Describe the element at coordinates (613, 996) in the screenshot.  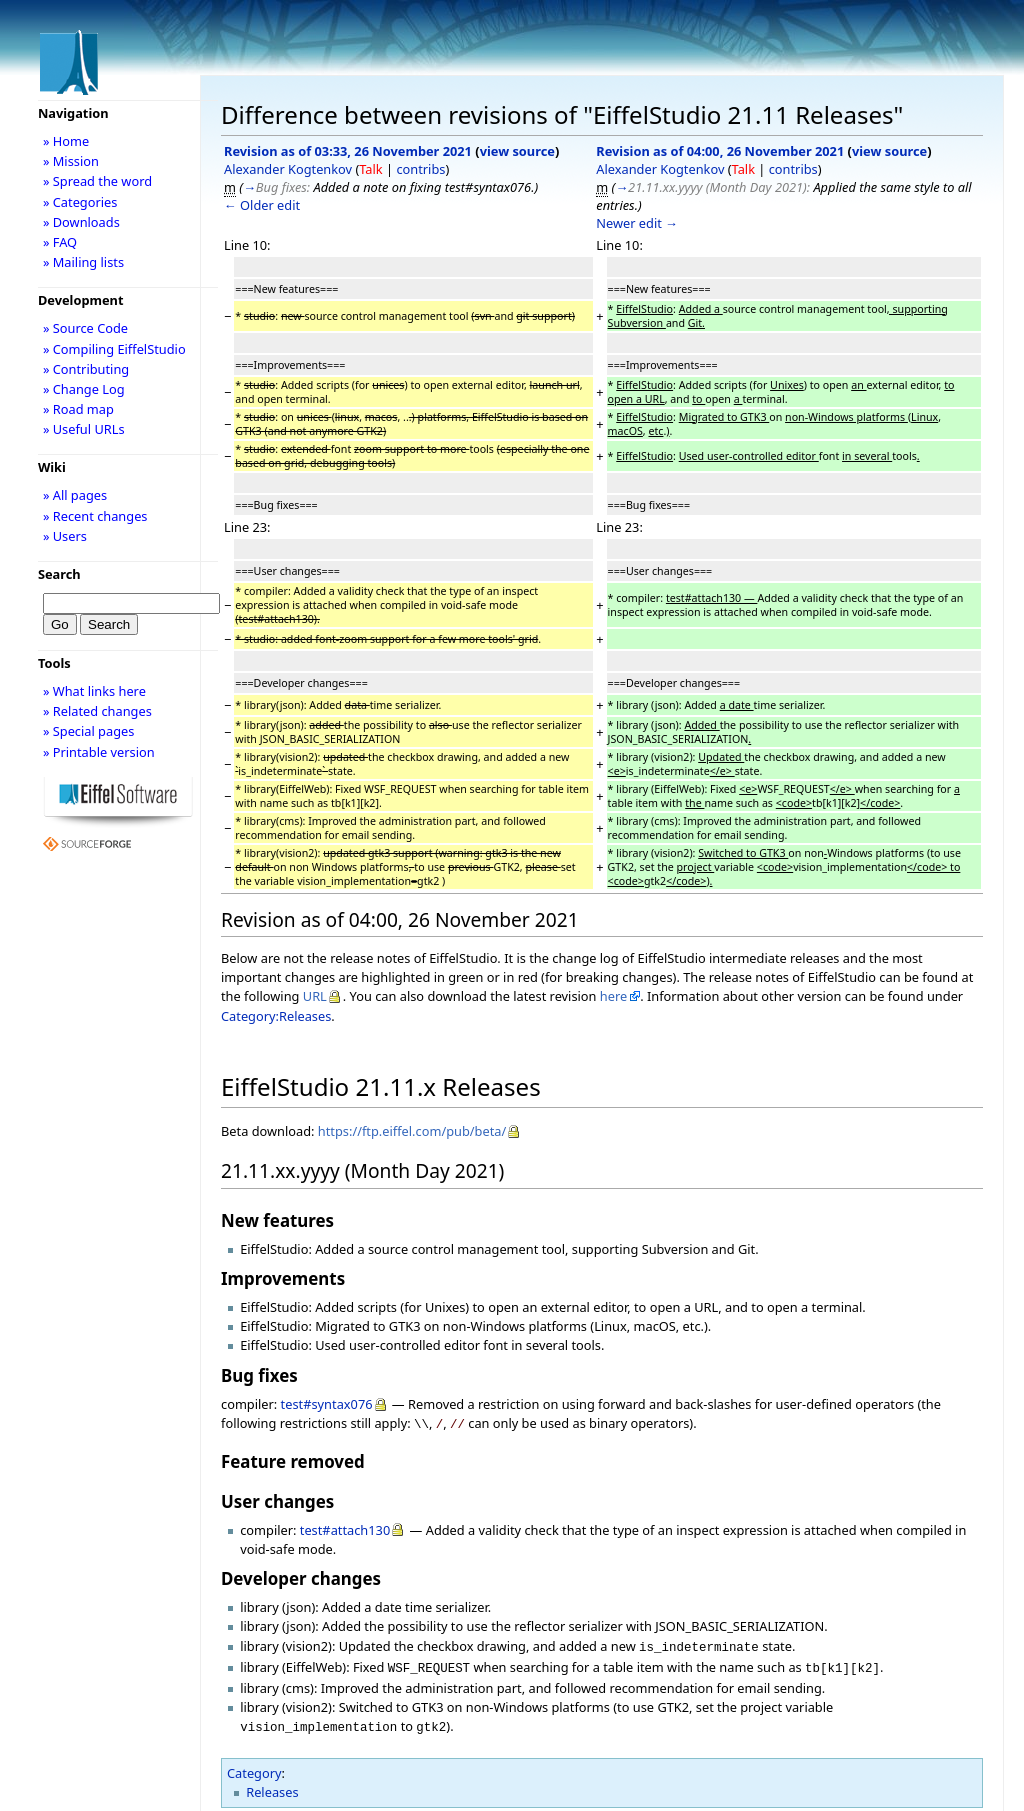
I see `here` at that location.